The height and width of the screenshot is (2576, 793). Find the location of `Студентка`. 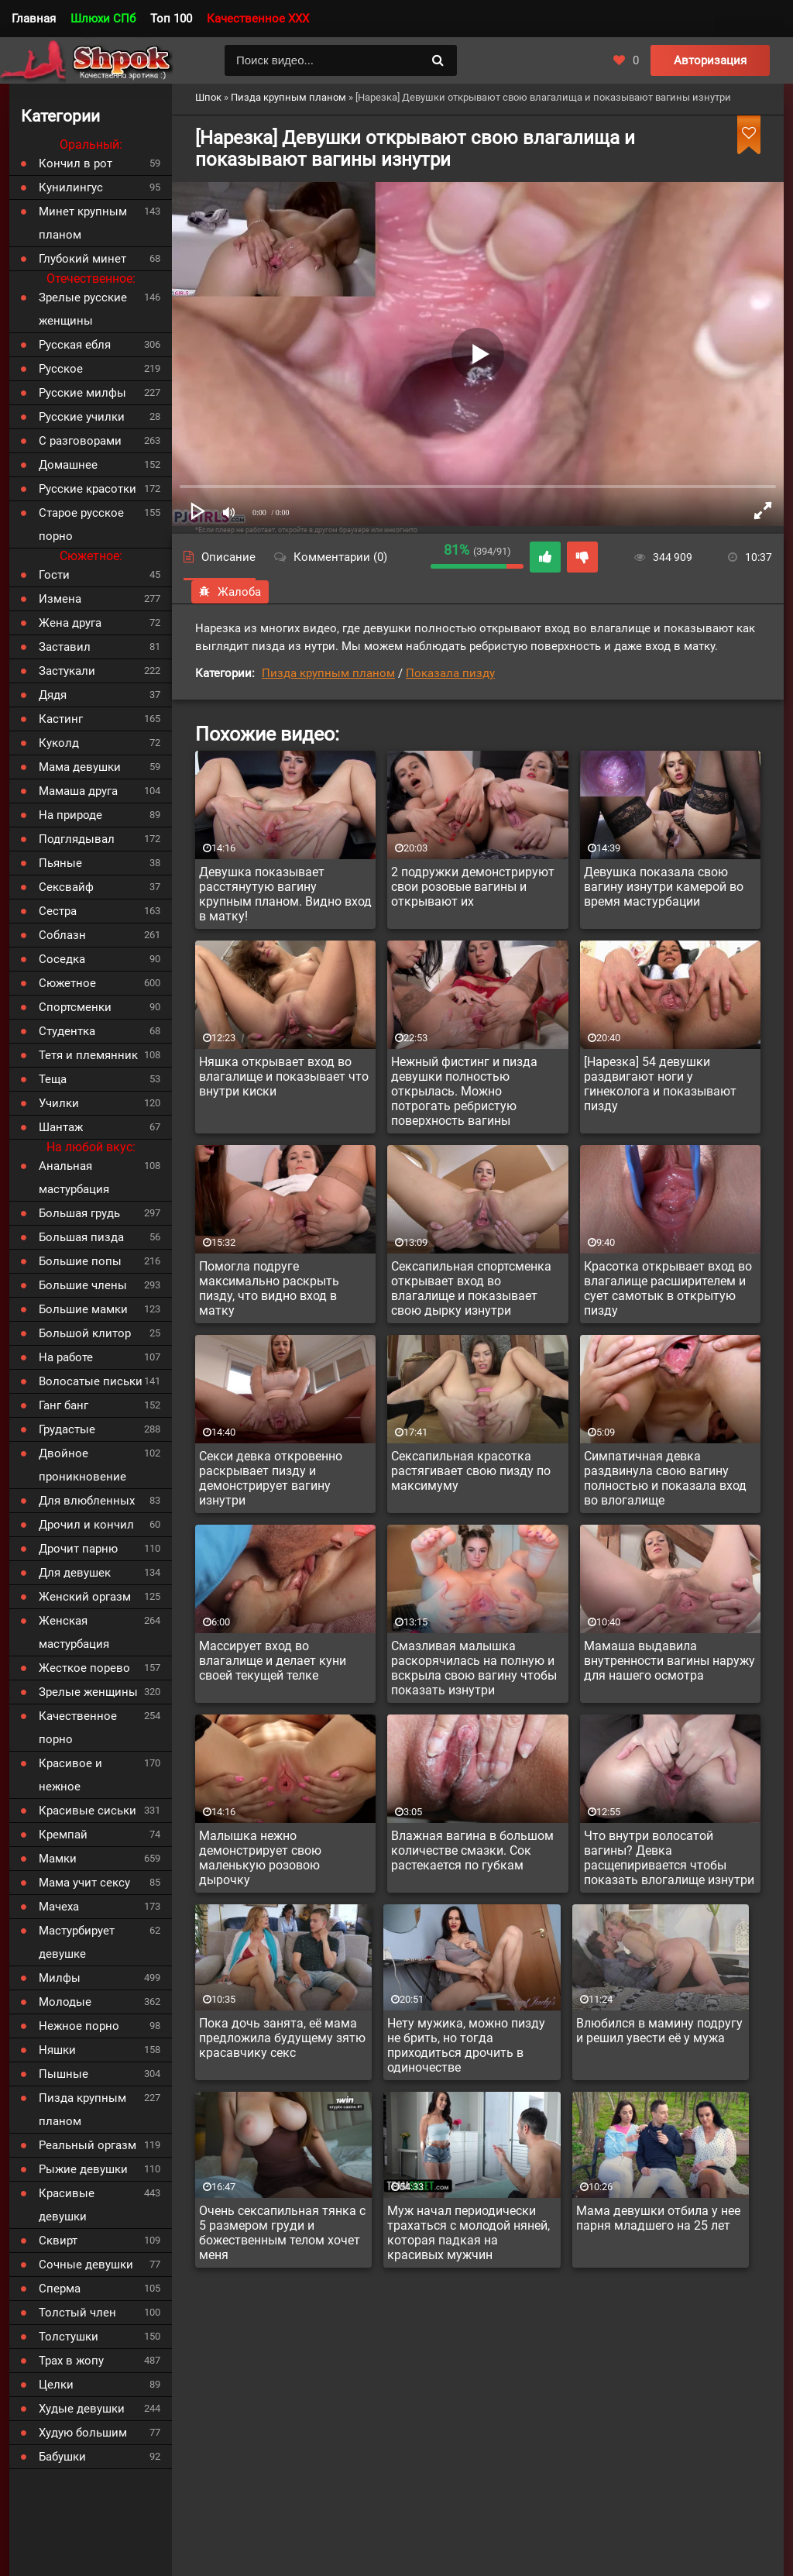

Студентка is located at coordinates (67, 1031).